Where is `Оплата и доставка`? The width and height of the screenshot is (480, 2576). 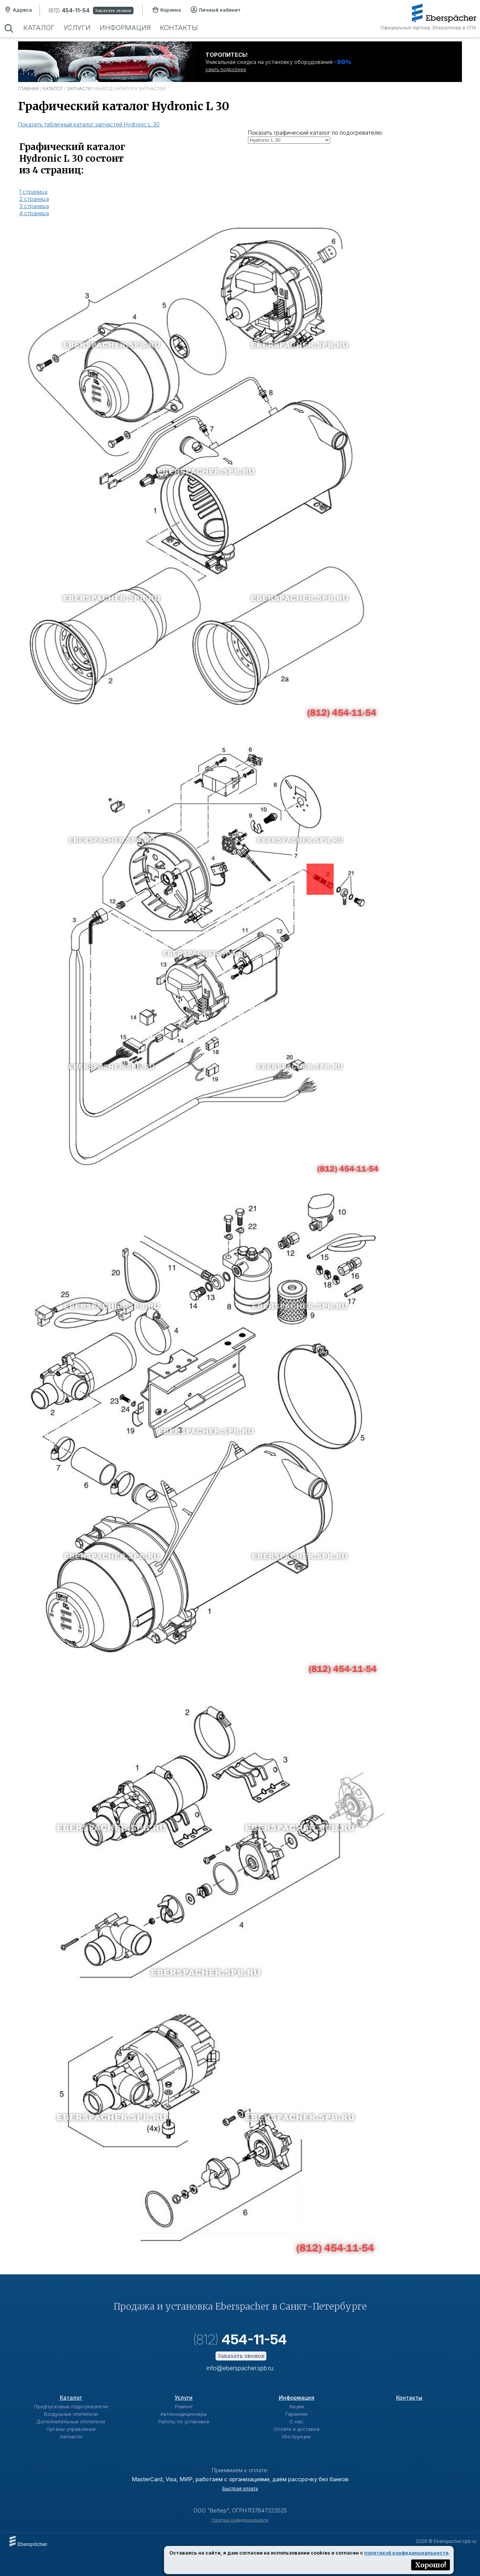 Оплата и доставка is located at coordinates (296, 2429).